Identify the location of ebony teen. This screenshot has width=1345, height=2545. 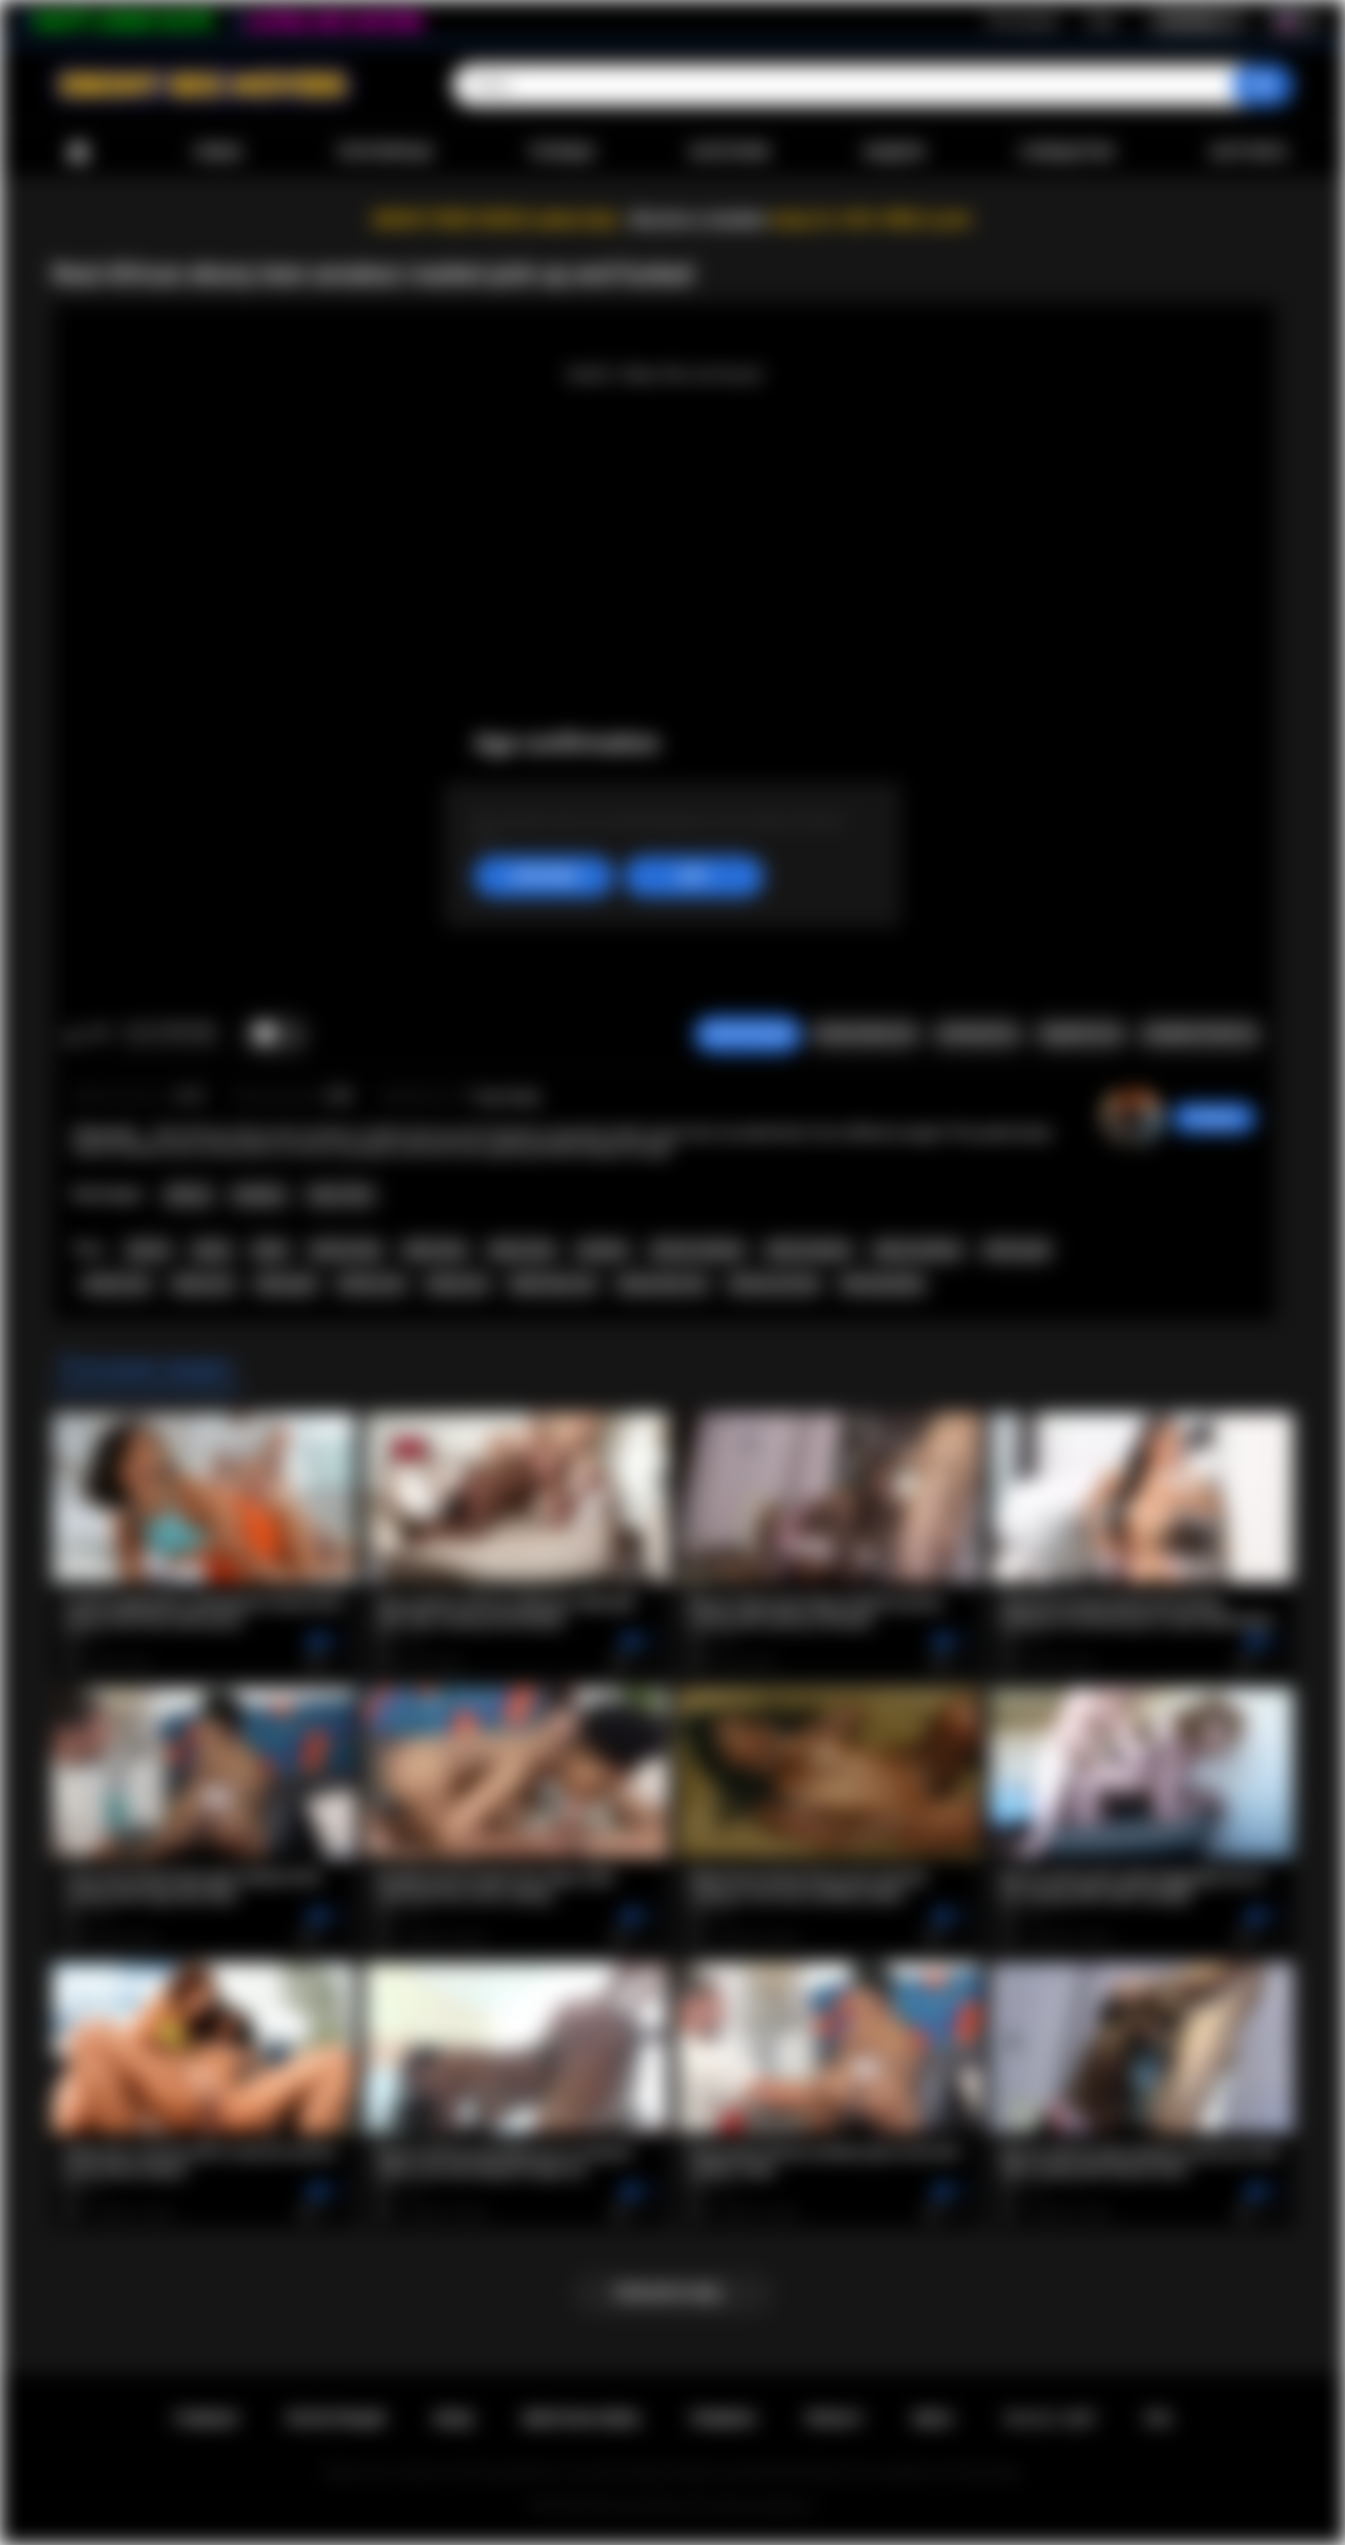
(522, 1250).